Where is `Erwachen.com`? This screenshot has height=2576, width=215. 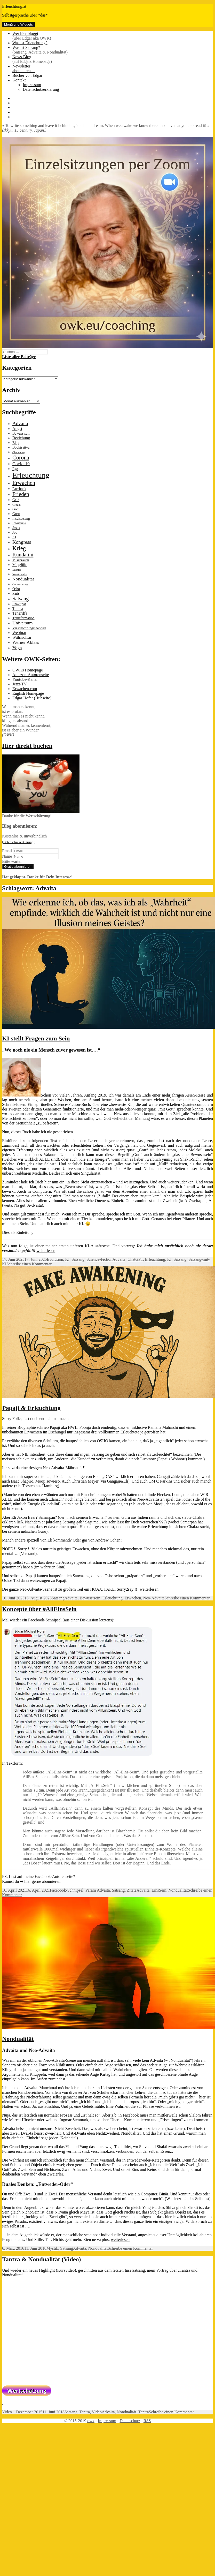
Erwachen.com is located at coordinates (24, 688).